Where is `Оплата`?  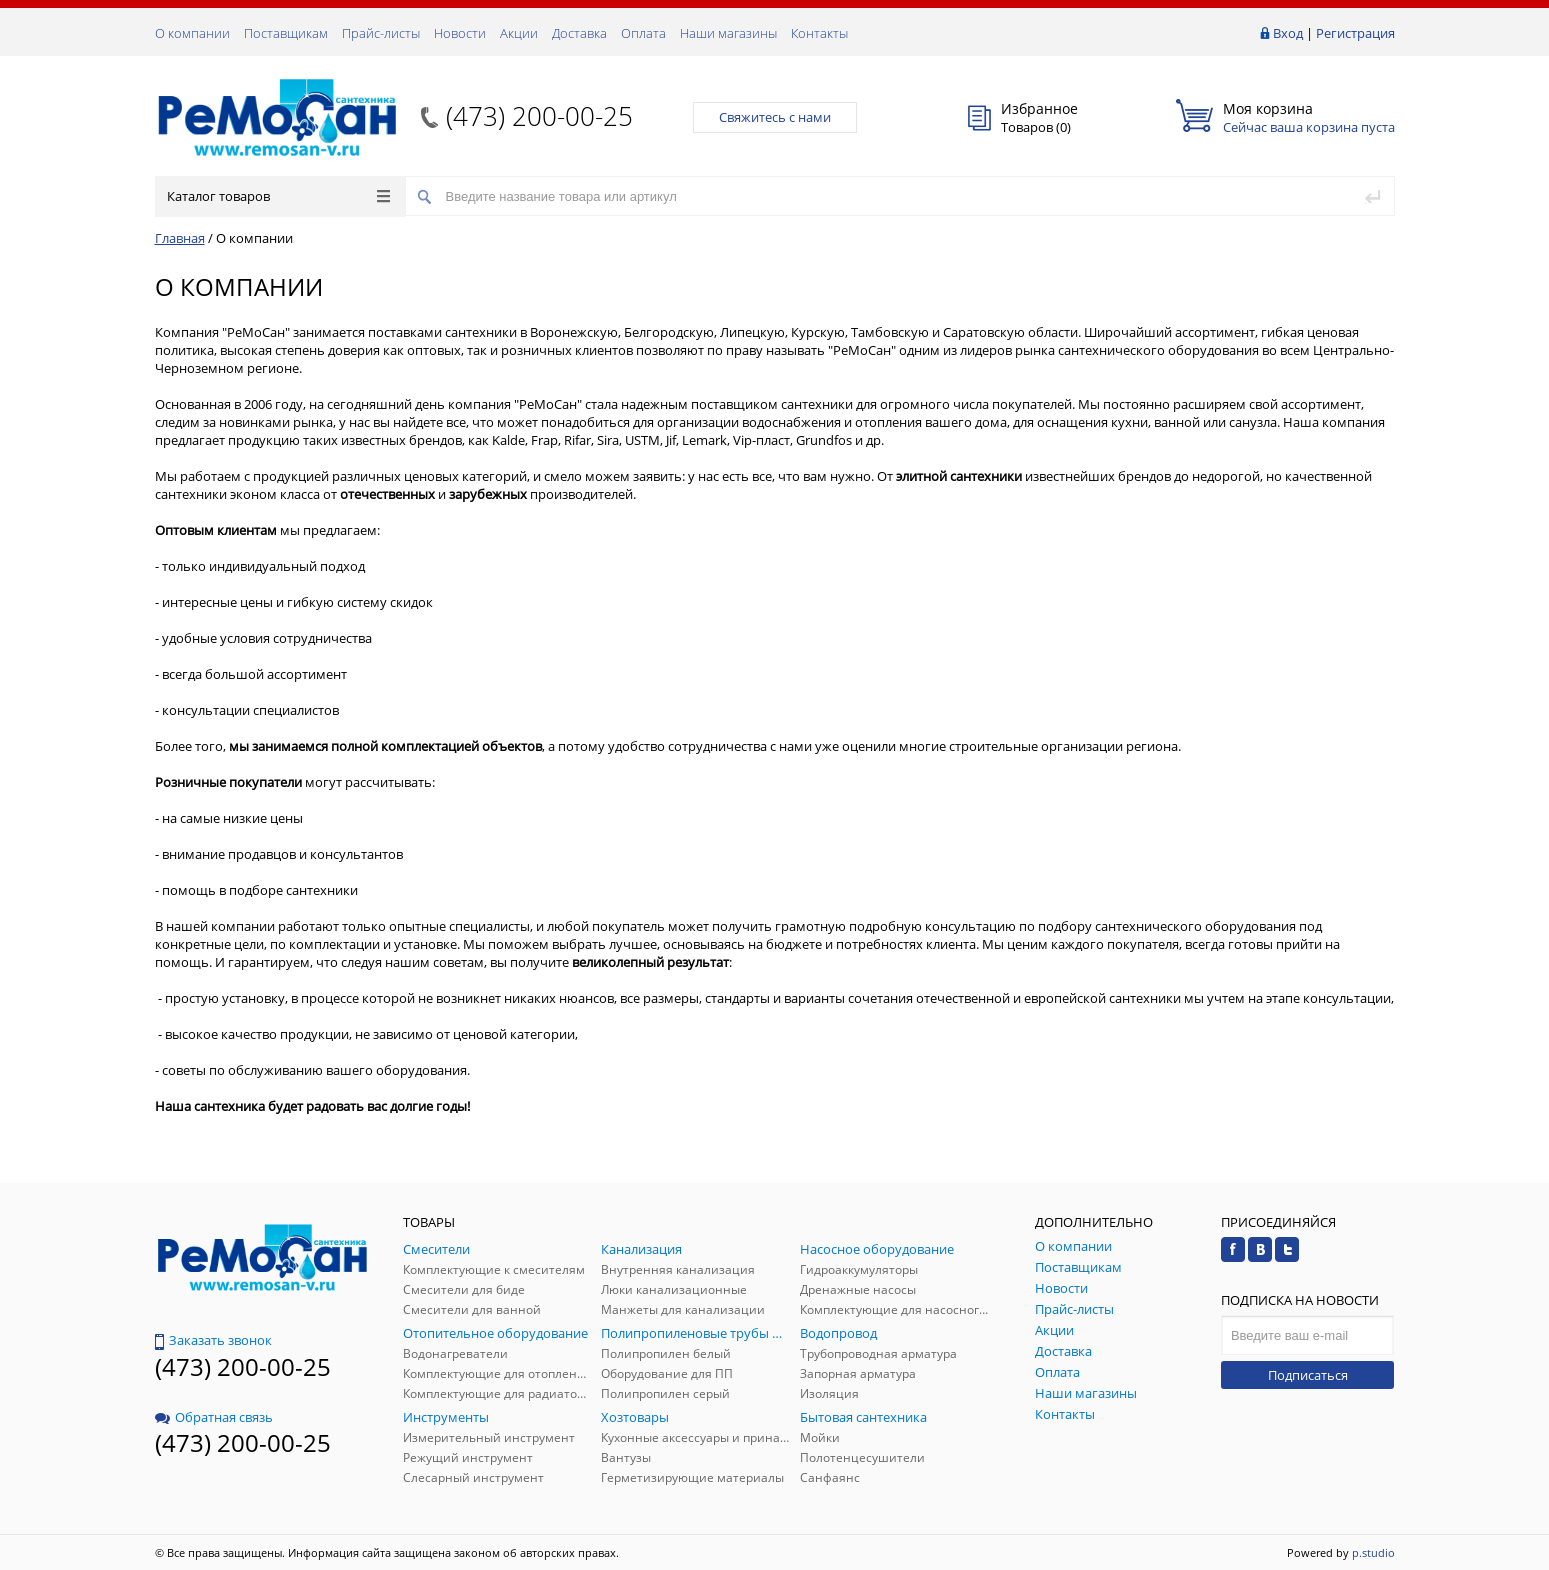
Оплата is located at coordinates (643, 33).